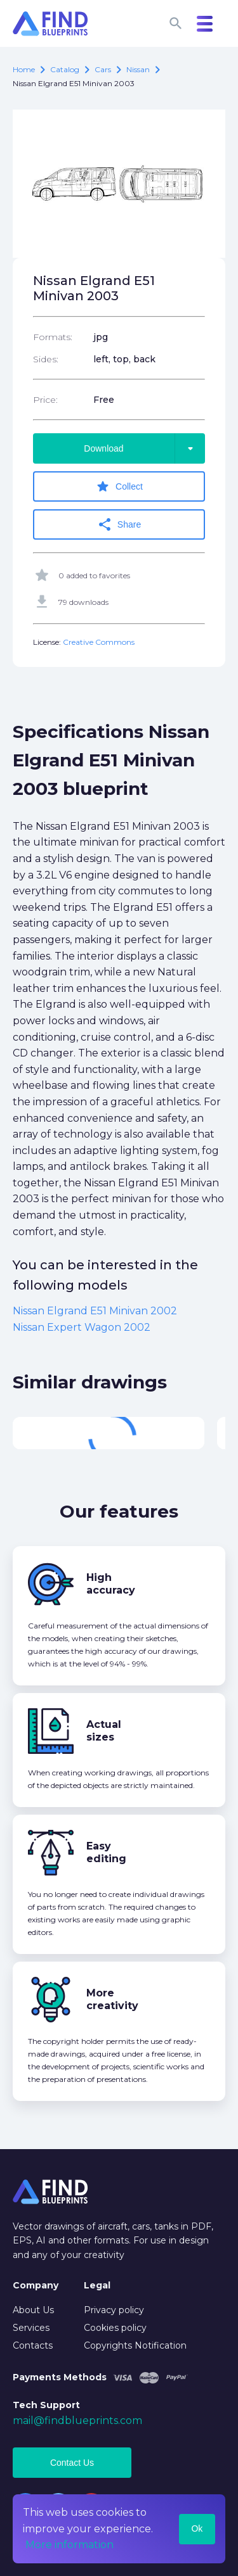 The image size is (238, 2576). Describe the element at coordinates (33, 2310) in the screenshot. I see `About Us` at that location.